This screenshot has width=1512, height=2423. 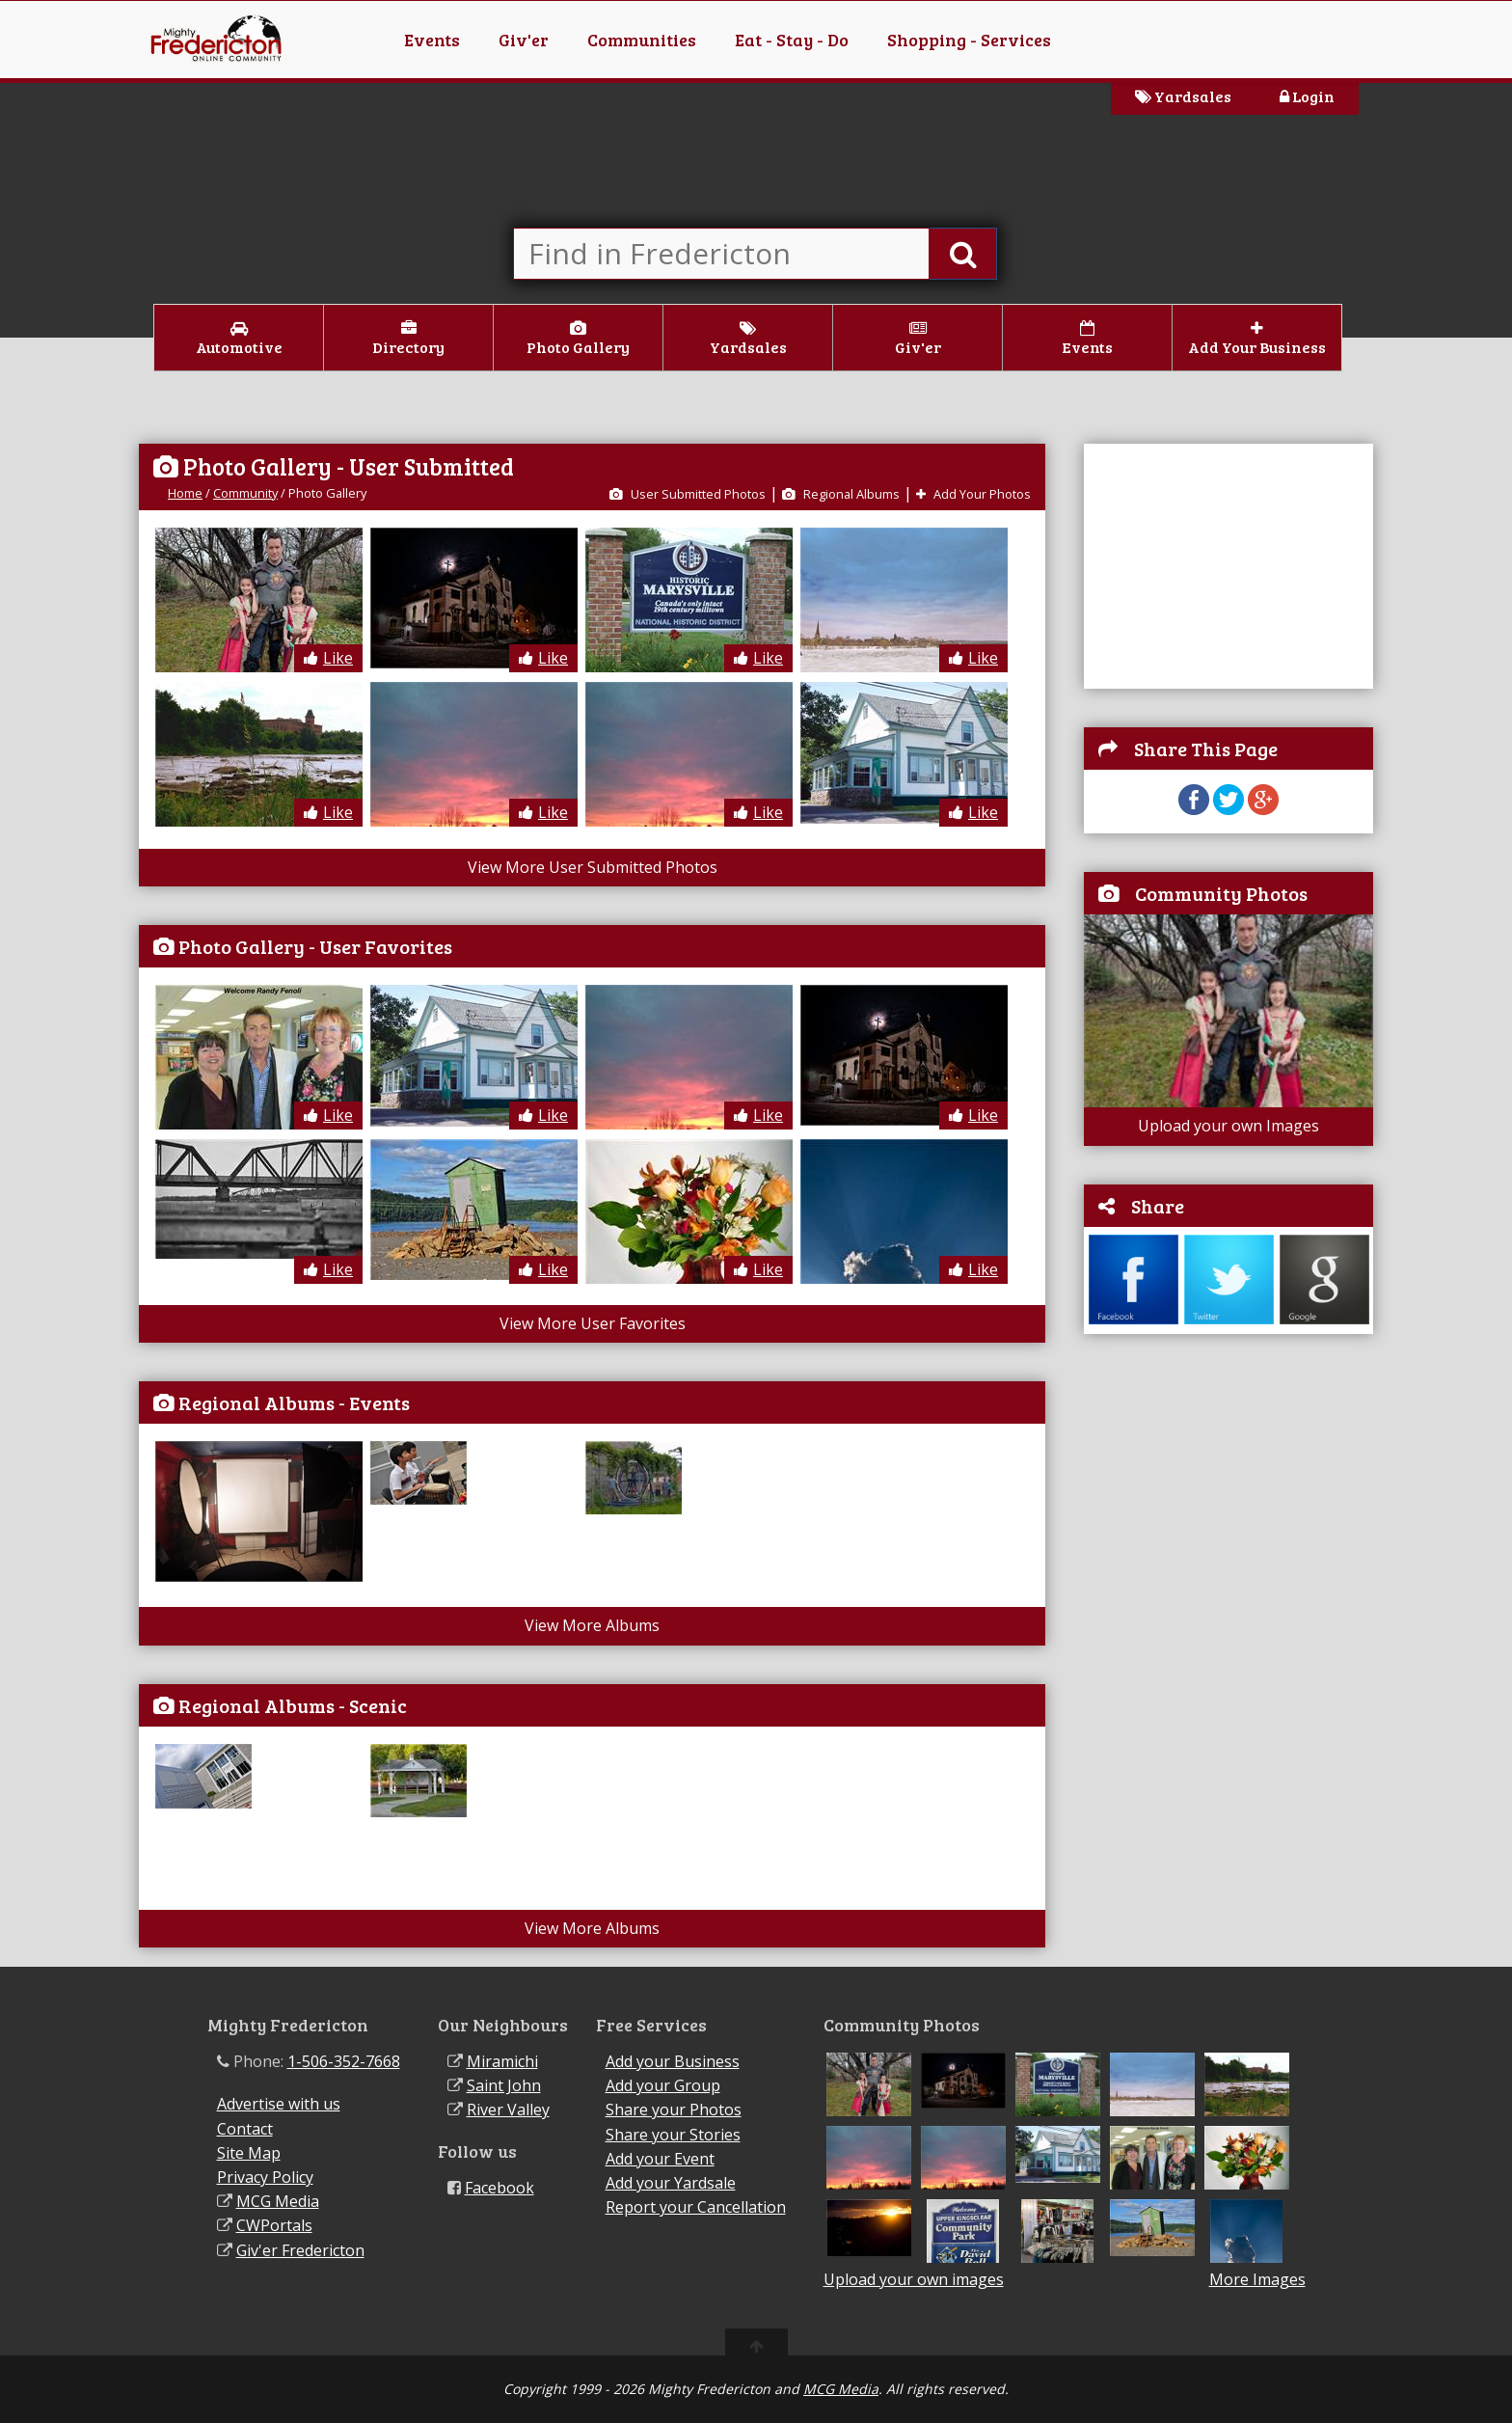 What do you see at coordinates (641, 39) in the screenshot?
I see `Communities` at bounding box center [641, 39].